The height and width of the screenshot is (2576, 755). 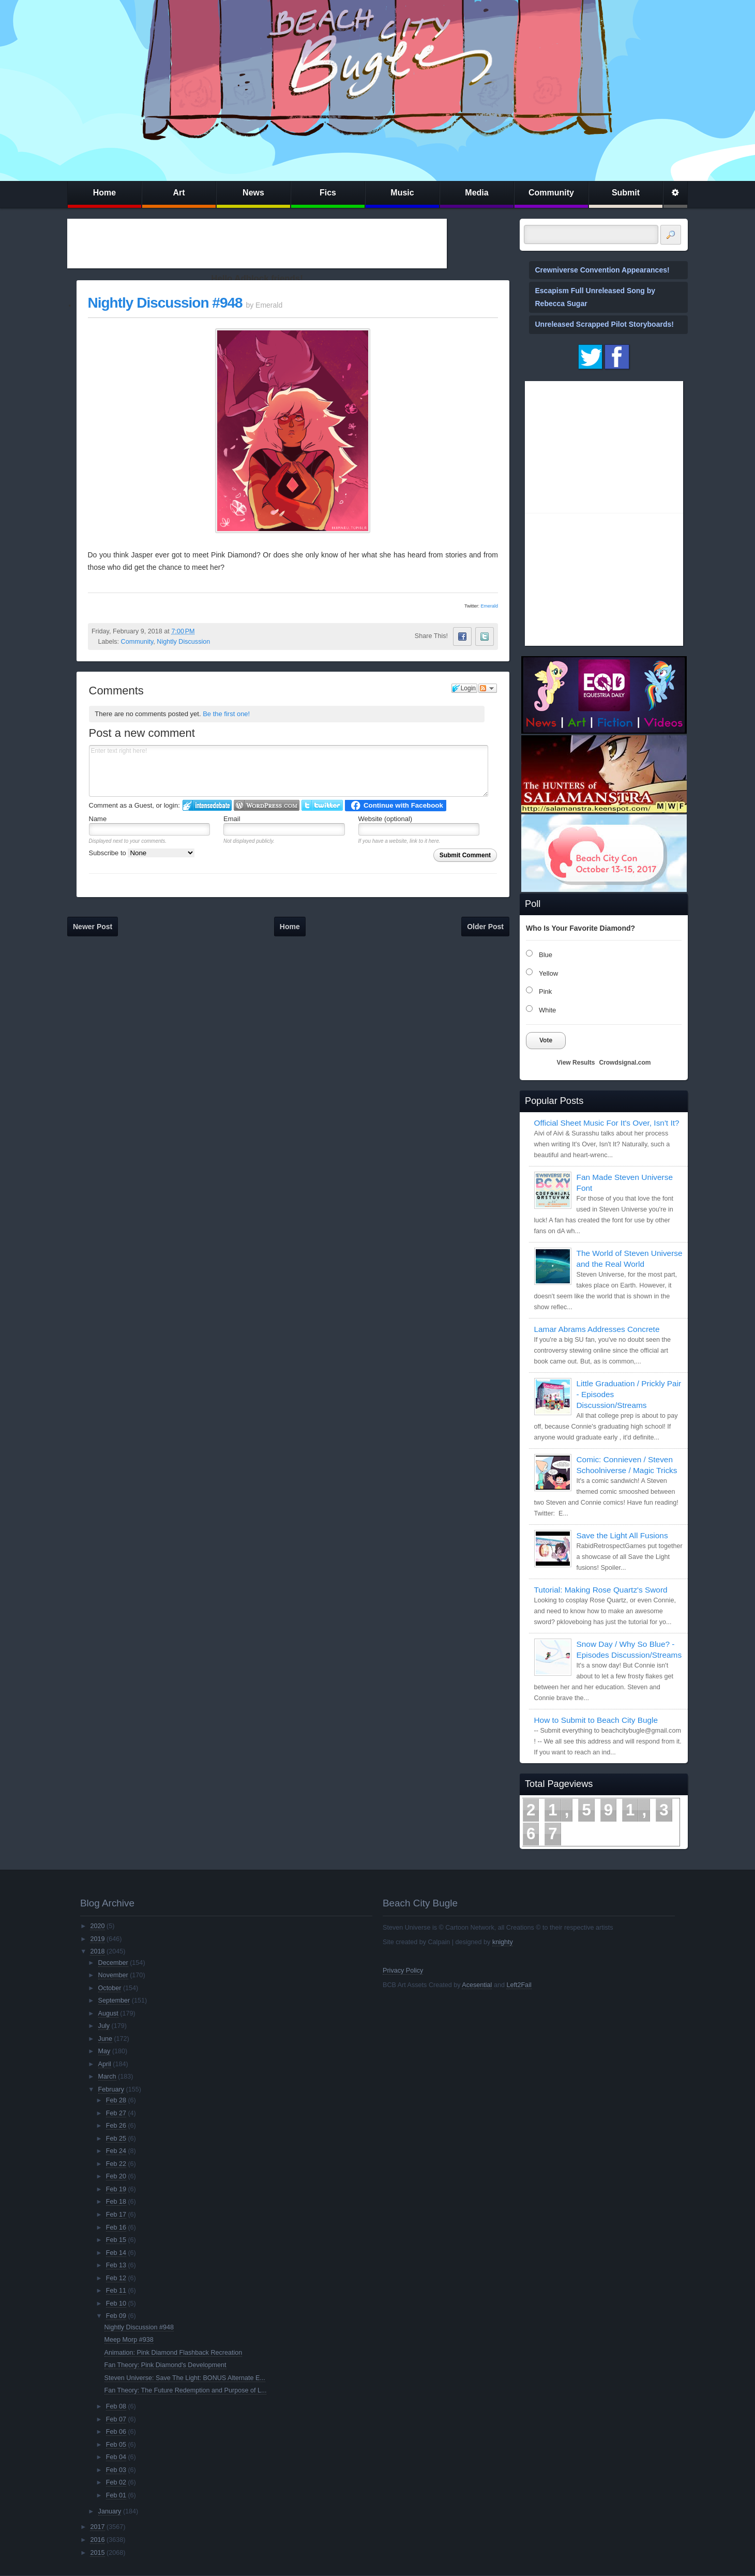 I want to click on Crowdsignal.com, so click(x=625, y=1062).